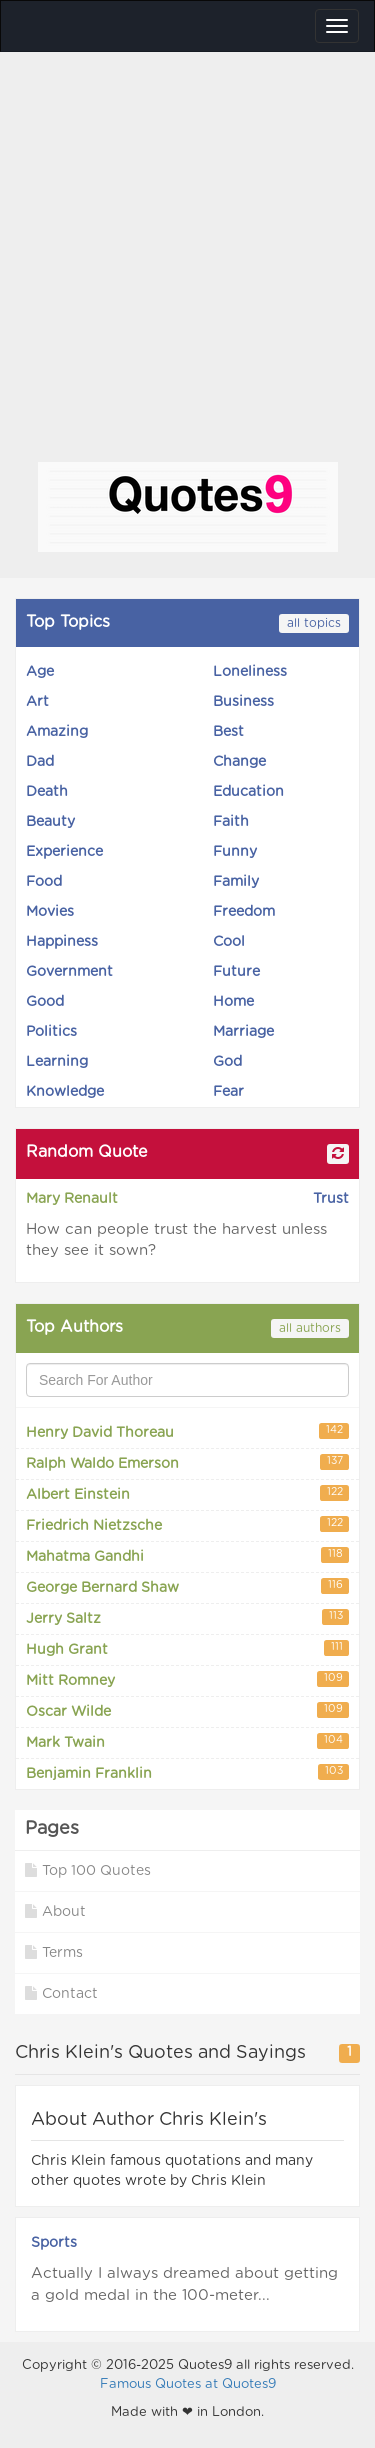 The width and height of the screenshot is (375, 2448). What do you see at coordinates (187, 1524) in the screenshot?
I see `Friedrich Nietzsche` at bounding box center [187, 1524].